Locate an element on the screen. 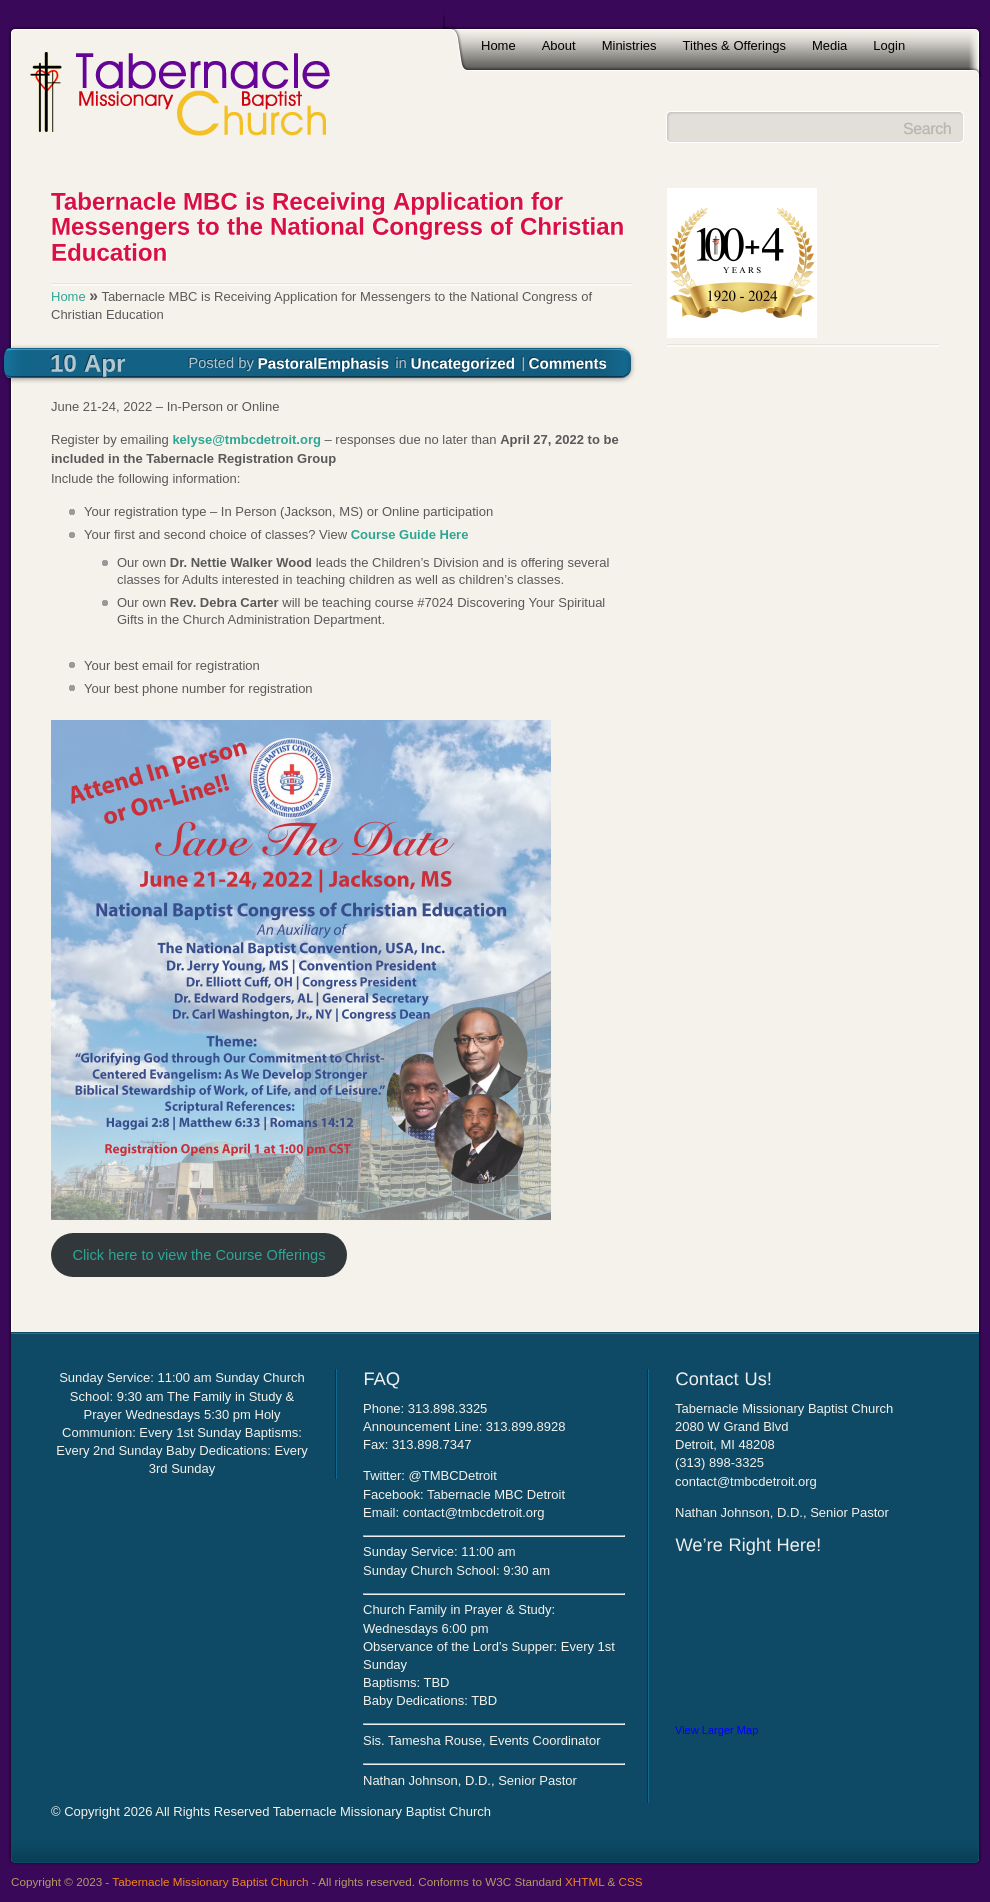 Image resolution: width=990 pixels, height=1902 pixels. Ministries is located at coordinates (629, 45).